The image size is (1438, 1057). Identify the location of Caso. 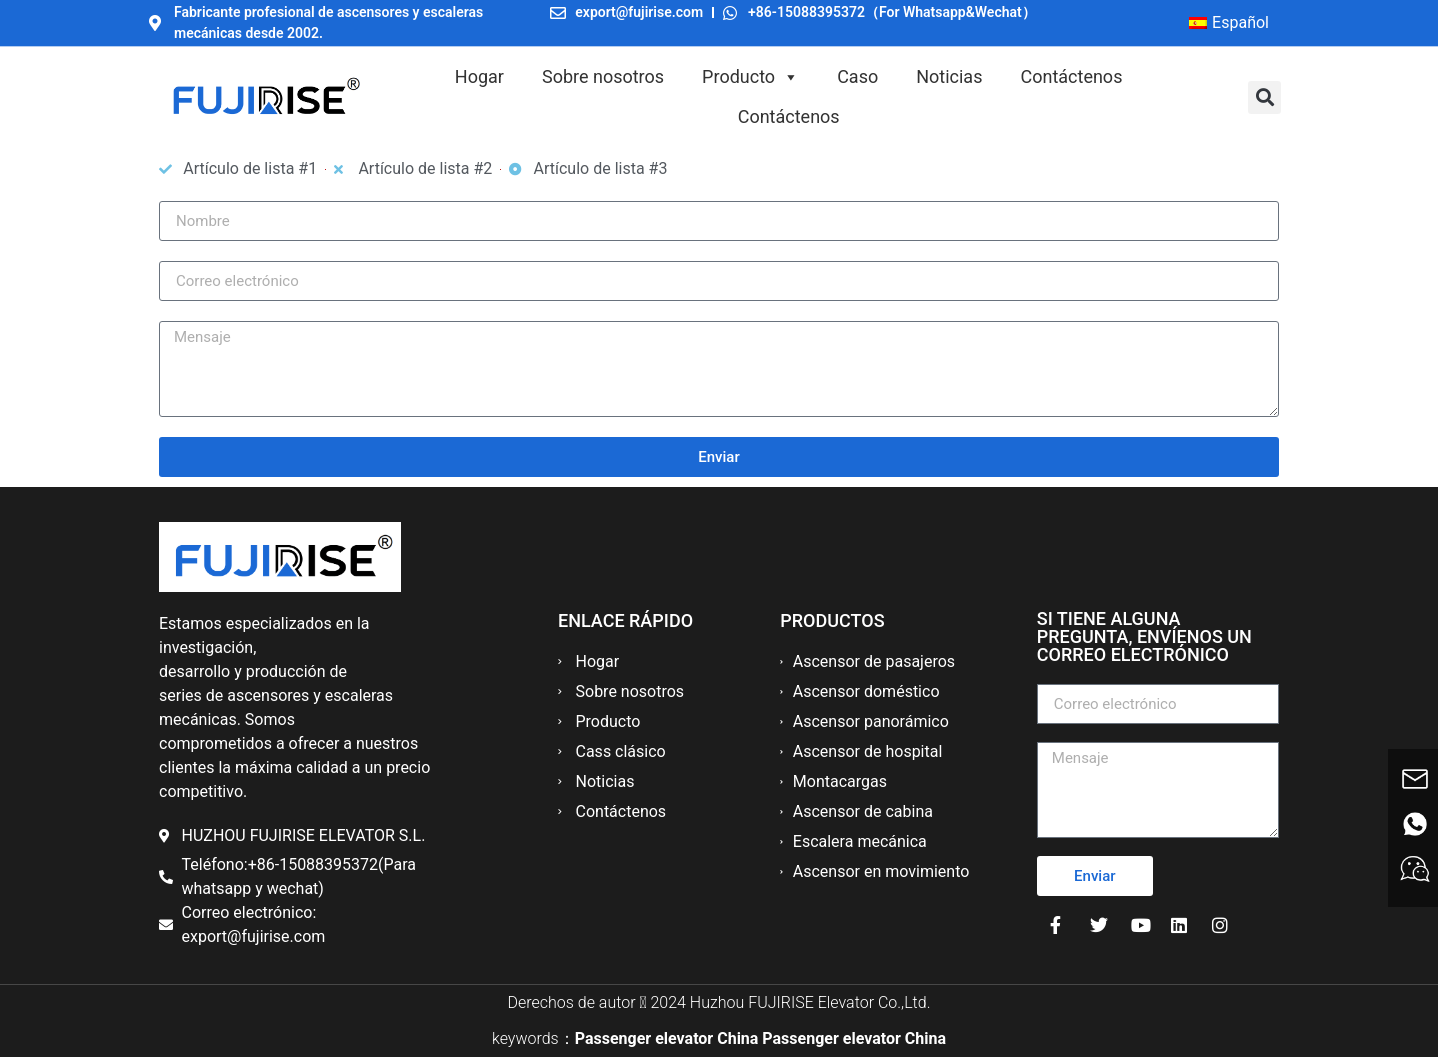
(857, 76).